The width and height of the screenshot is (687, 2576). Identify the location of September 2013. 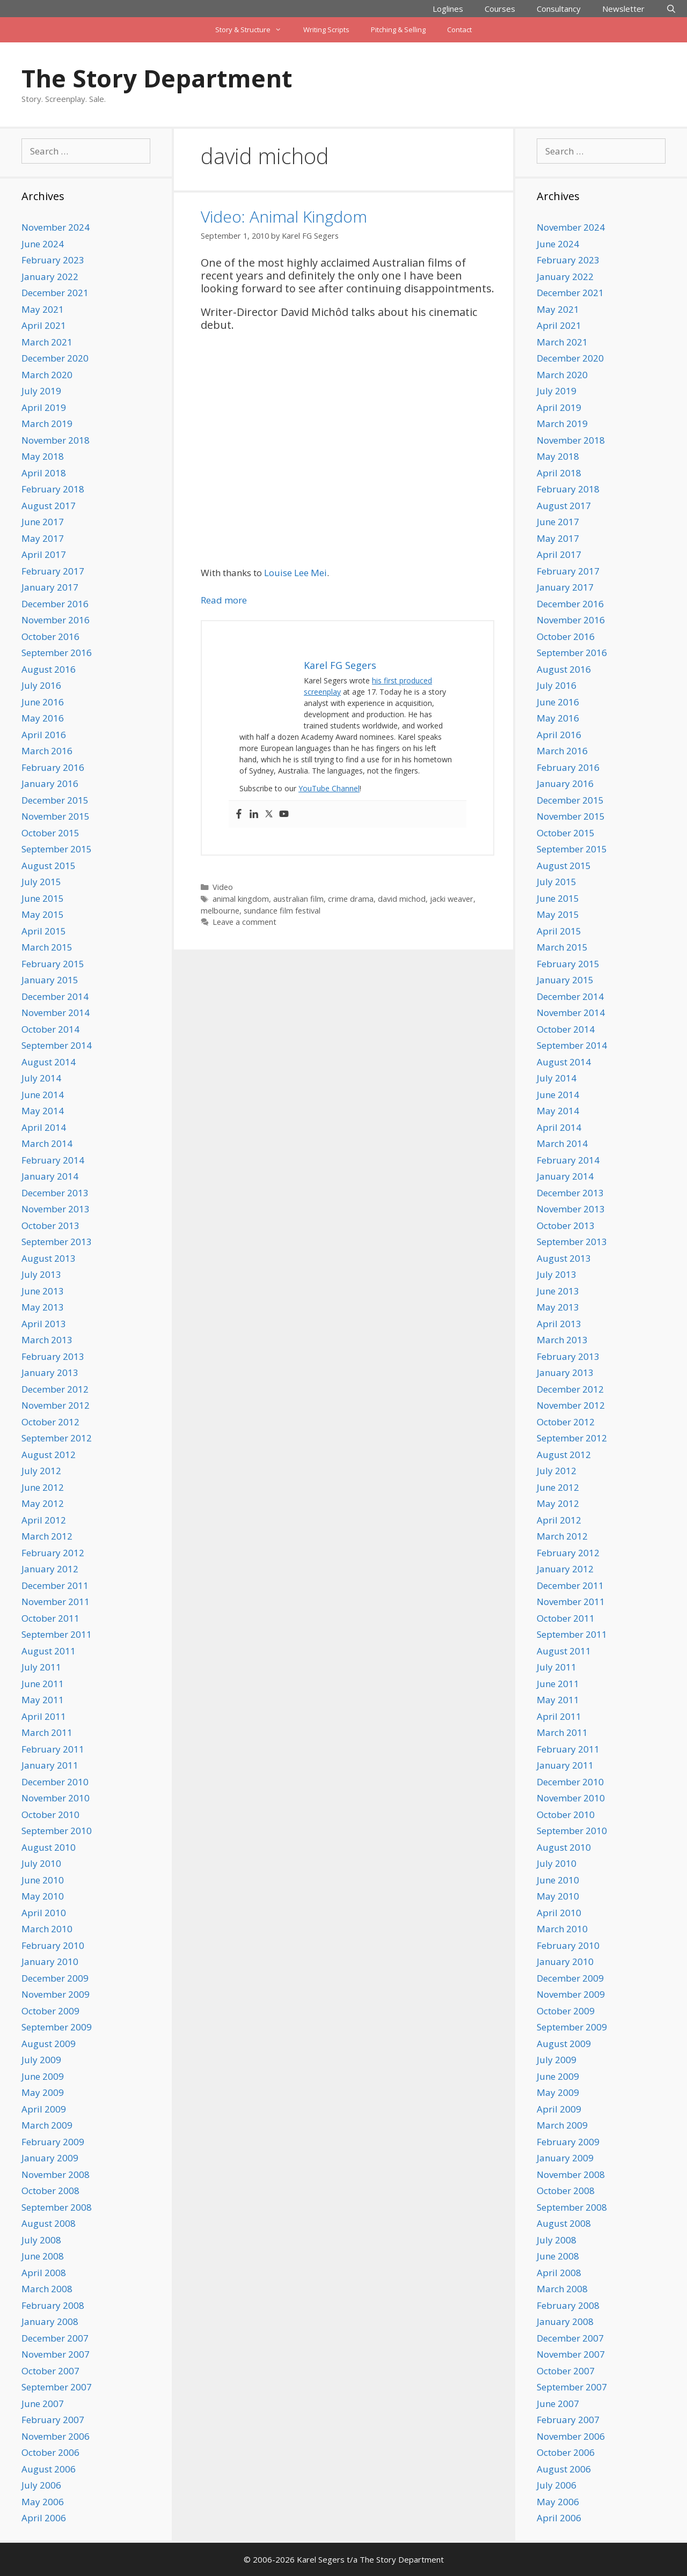
(56, 1241).